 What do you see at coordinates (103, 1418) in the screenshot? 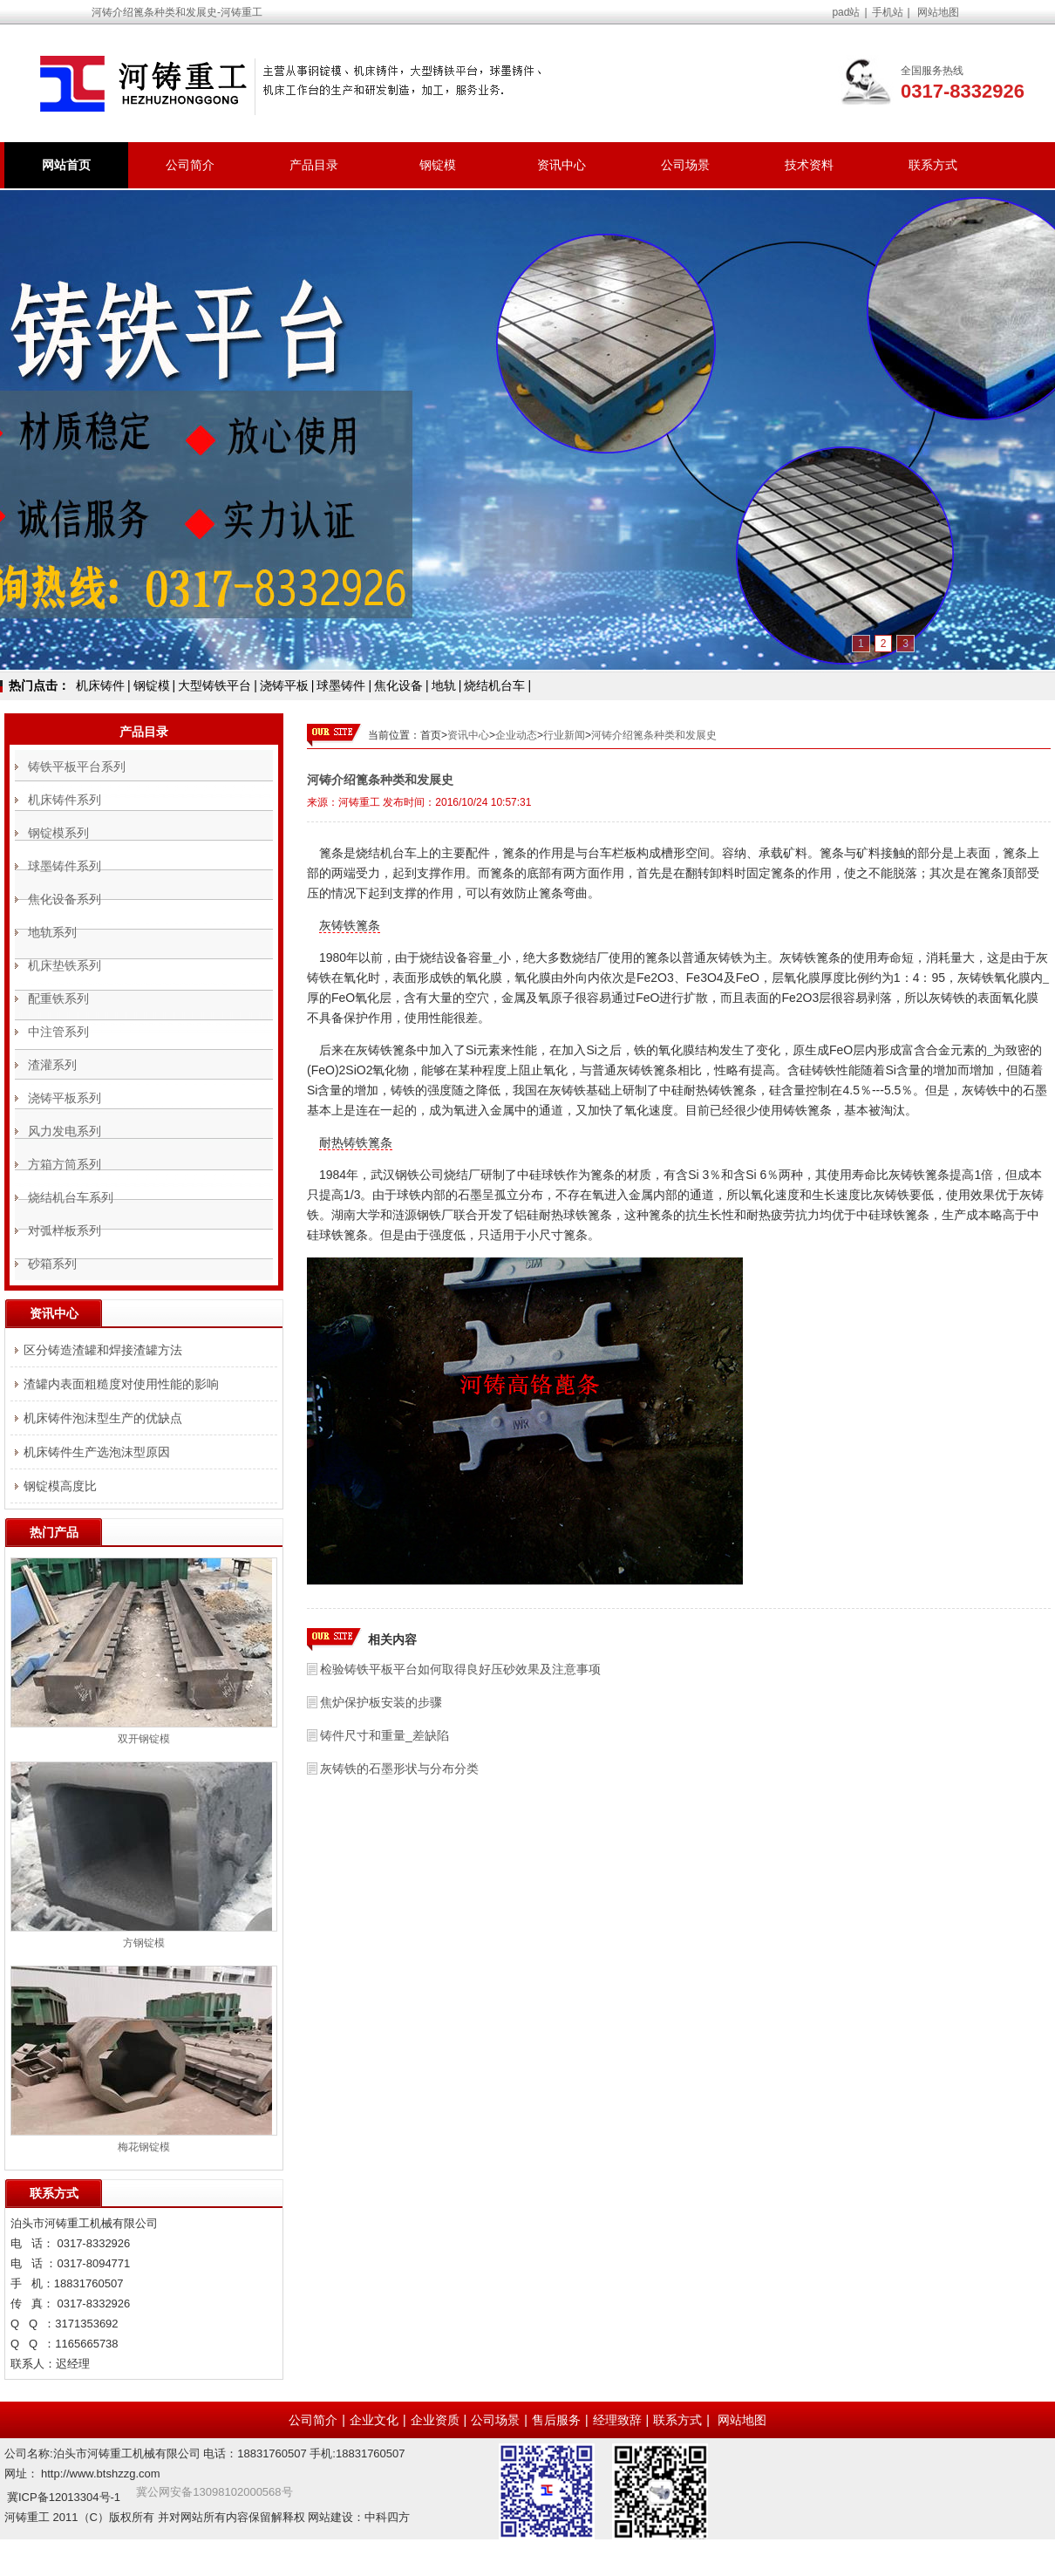
I see `机床铸件泡沫型生产的优缺点` at bounding box center [103, 1418].